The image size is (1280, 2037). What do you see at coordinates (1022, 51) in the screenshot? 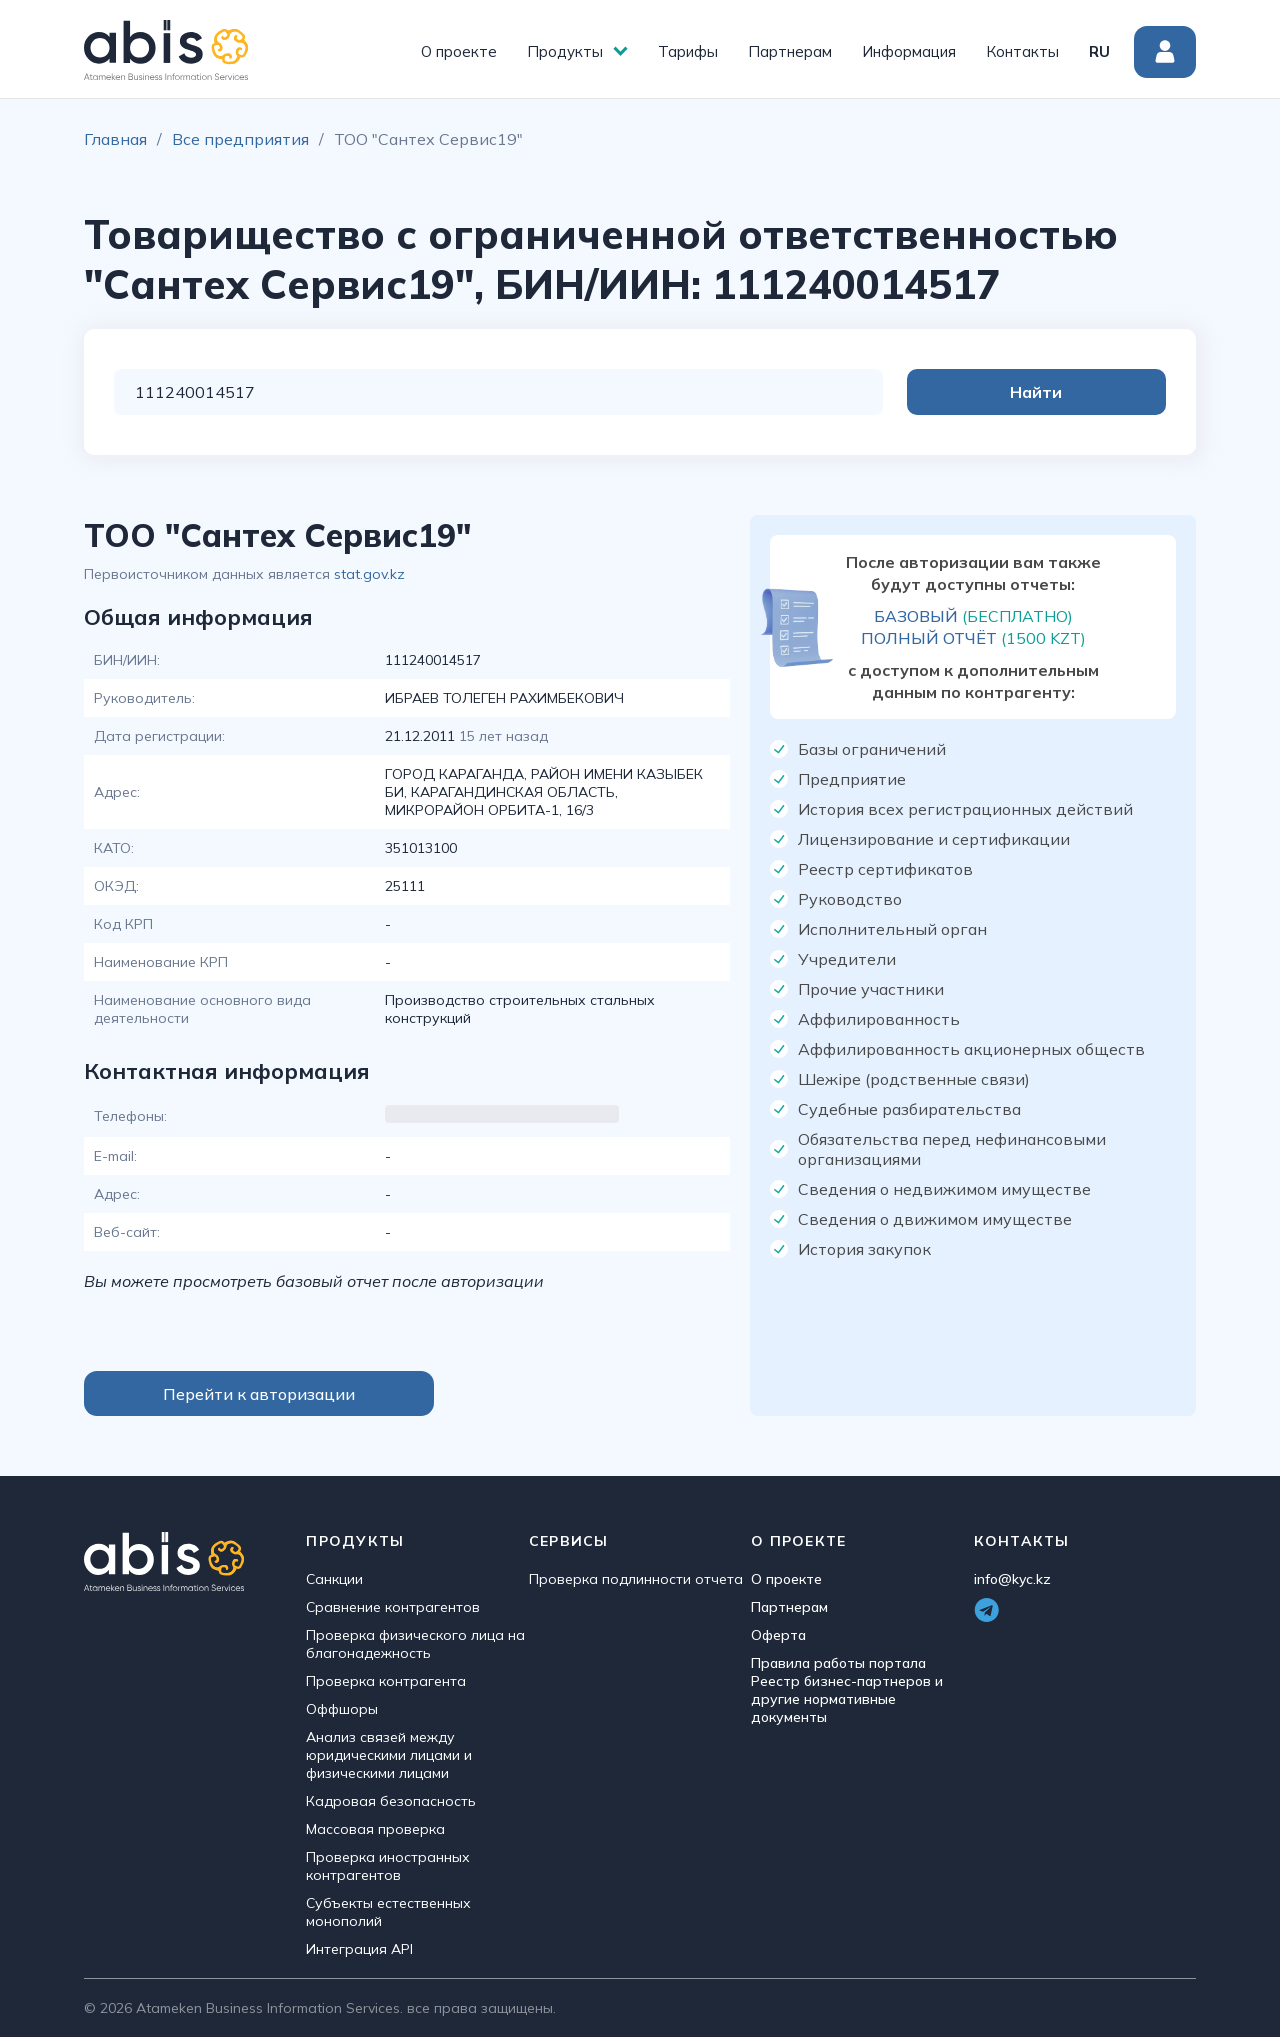
I see `Контакты` at bounding box center [1022, 51].